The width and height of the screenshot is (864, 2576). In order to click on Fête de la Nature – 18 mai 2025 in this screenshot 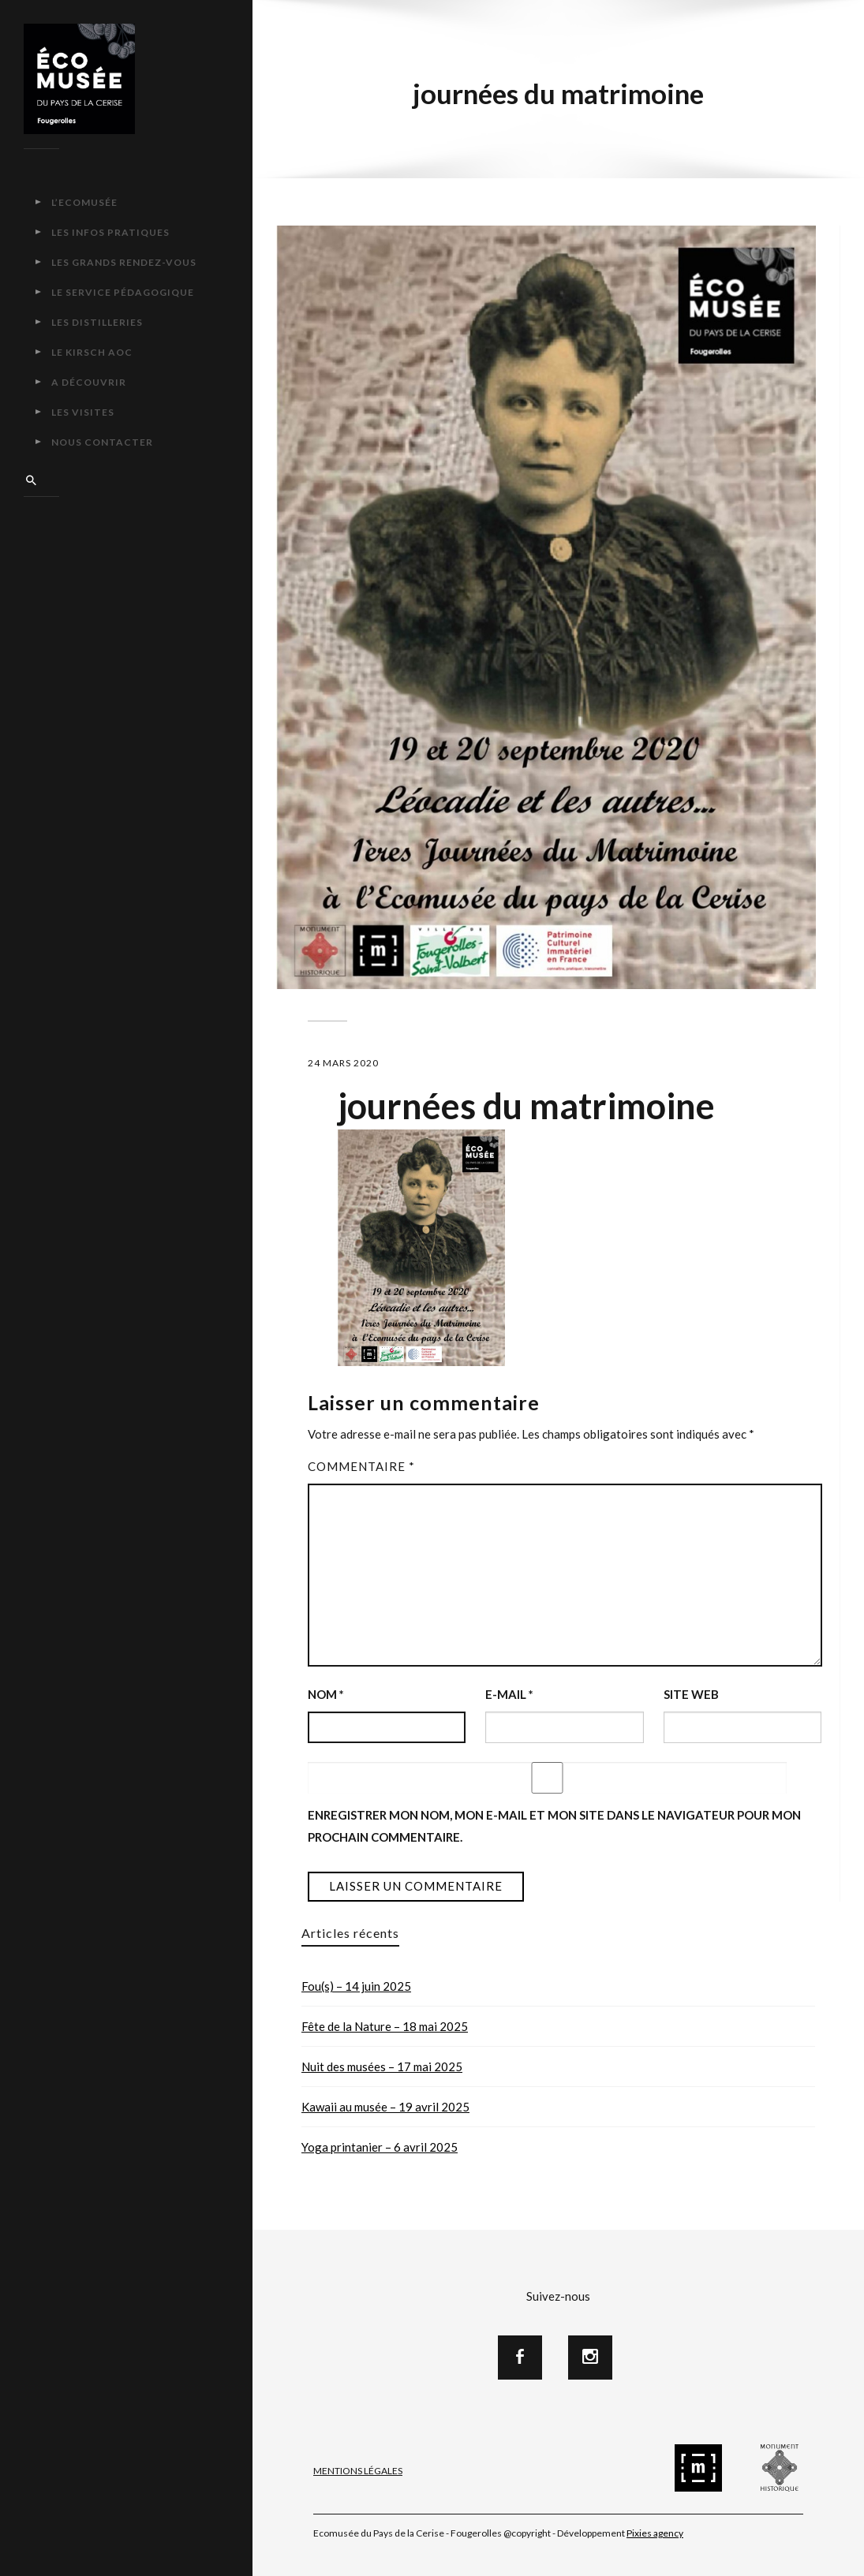, I will do `click(384, 2026)`.